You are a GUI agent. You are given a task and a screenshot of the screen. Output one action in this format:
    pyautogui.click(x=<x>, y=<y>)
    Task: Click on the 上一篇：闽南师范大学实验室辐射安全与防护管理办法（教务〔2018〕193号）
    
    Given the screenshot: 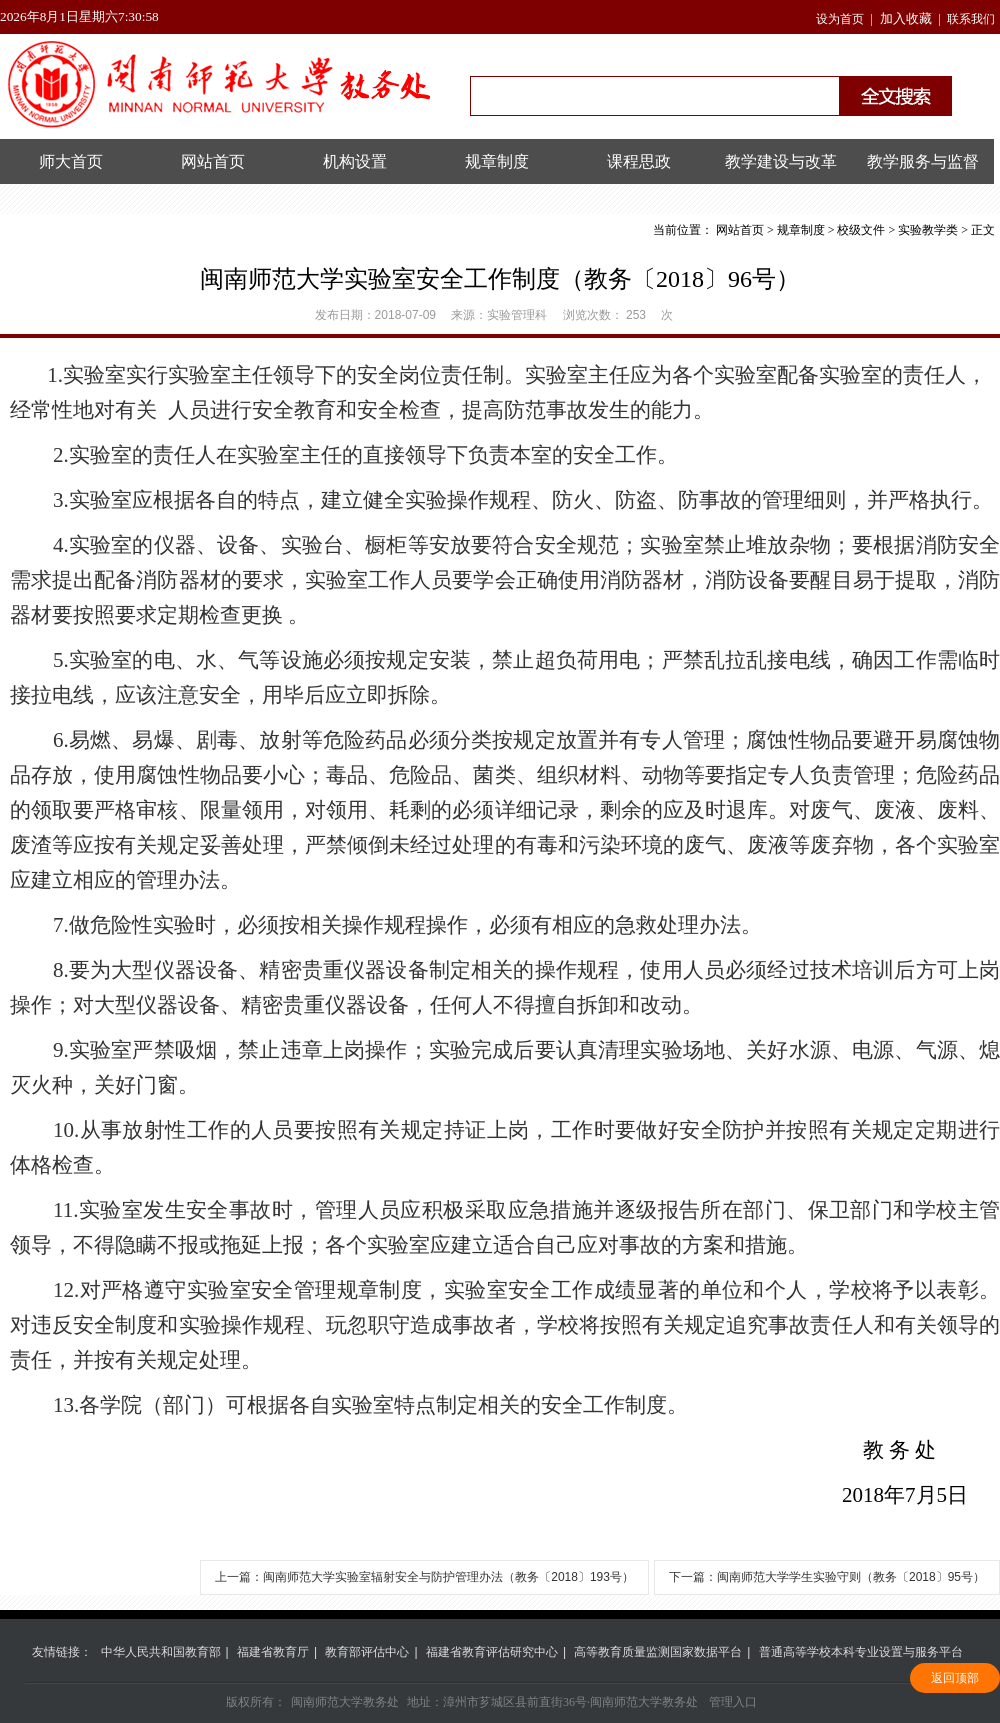 What is the action you would take?
    pyautogui.click(x=424, y=1577)
    